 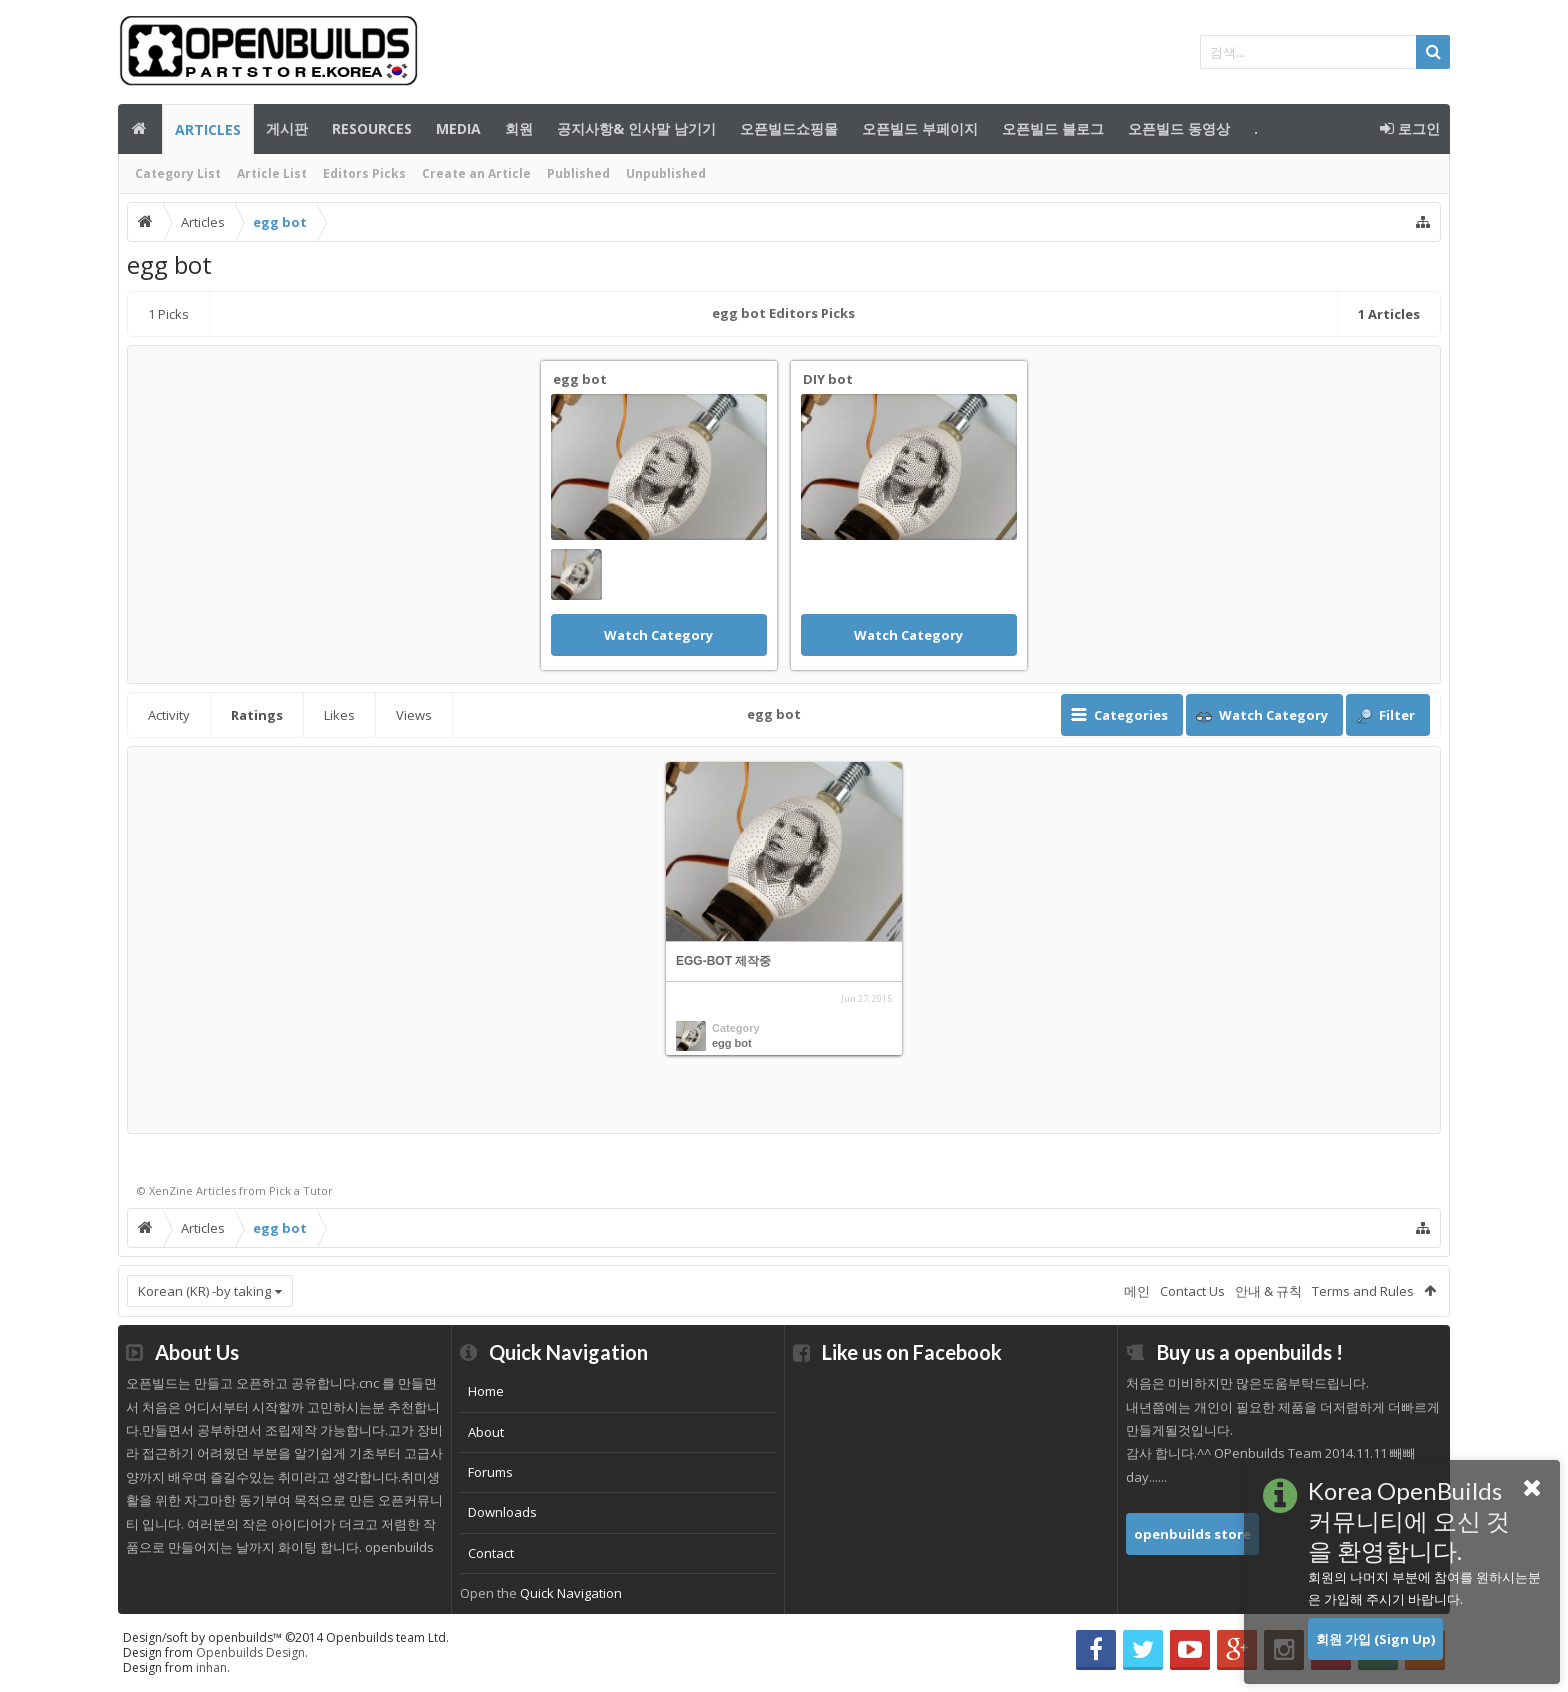 What do you see at coordinates (490, 1472) in the screenshot?
I see `Forums` at bounding box center [490, 1472].